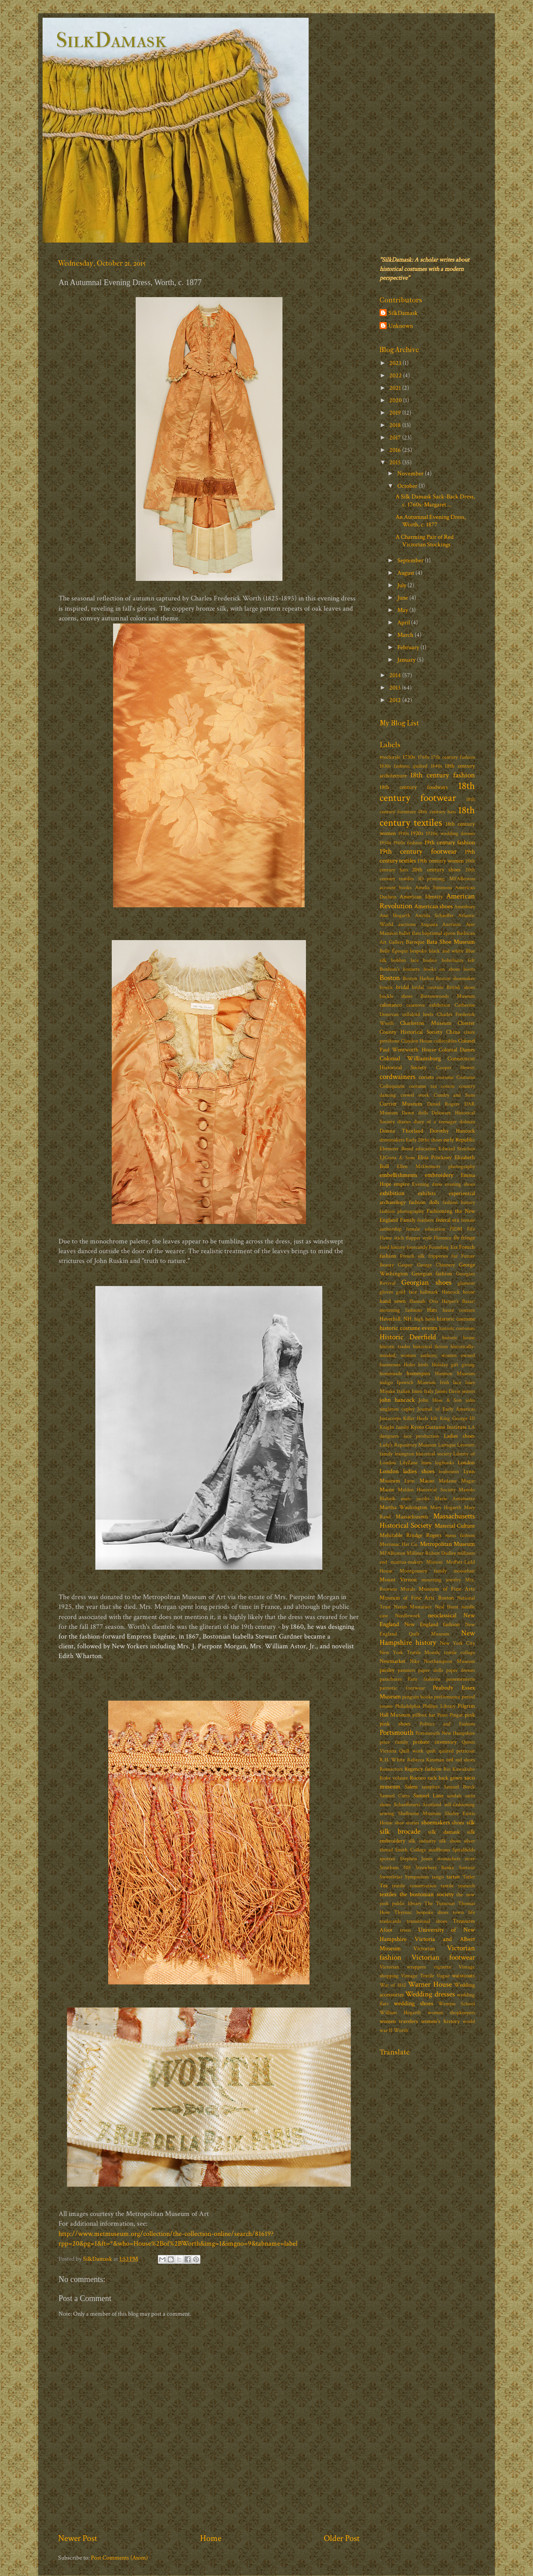 The image size is (533, 2576). Describe the element at coordinates (465, 1760) in the screenshot. I see `red shoes` at that location.